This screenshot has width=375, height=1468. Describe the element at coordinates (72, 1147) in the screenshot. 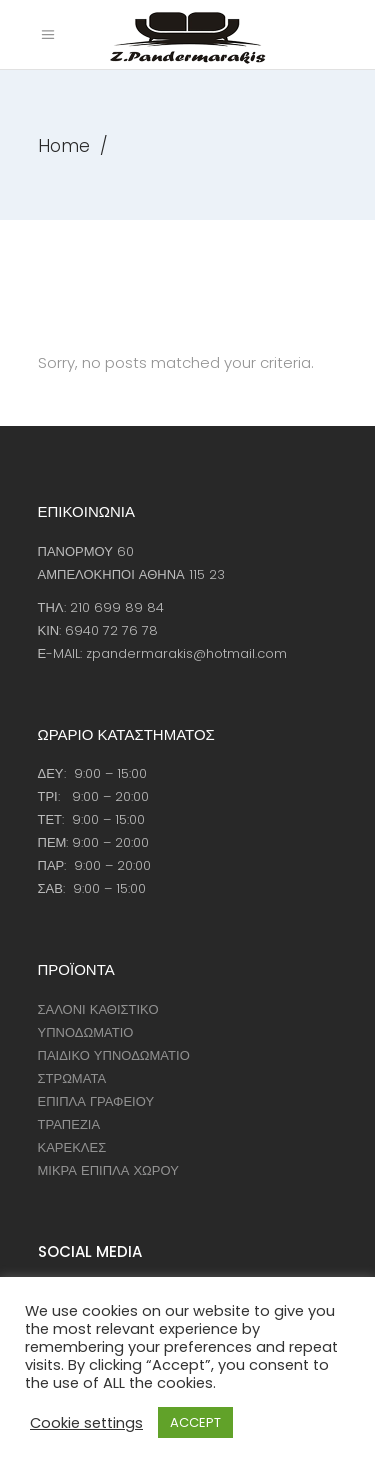

I see `ΚΑΡΕΚΛΕΣ` at that location.